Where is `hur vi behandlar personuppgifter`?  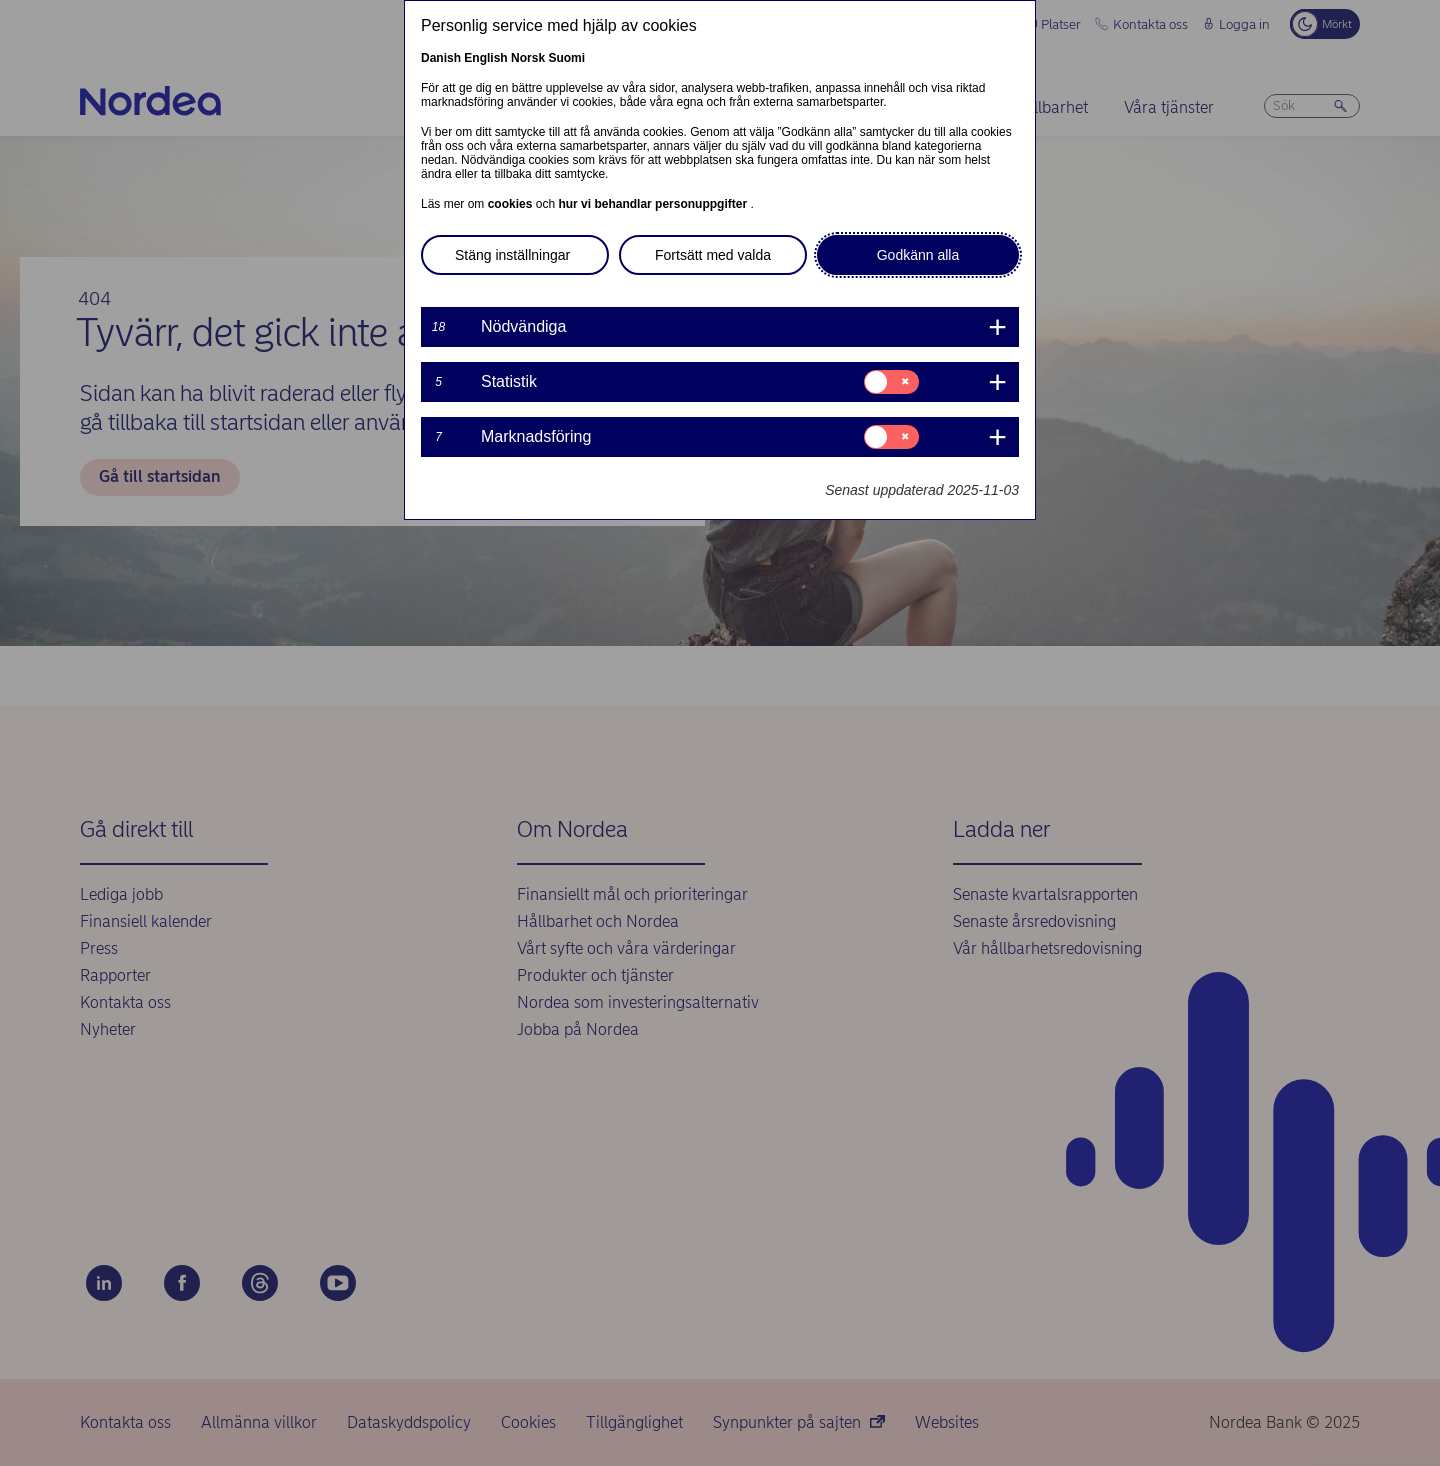 hur vi behandlar personuppgifter is located at coordinates (654, 204).